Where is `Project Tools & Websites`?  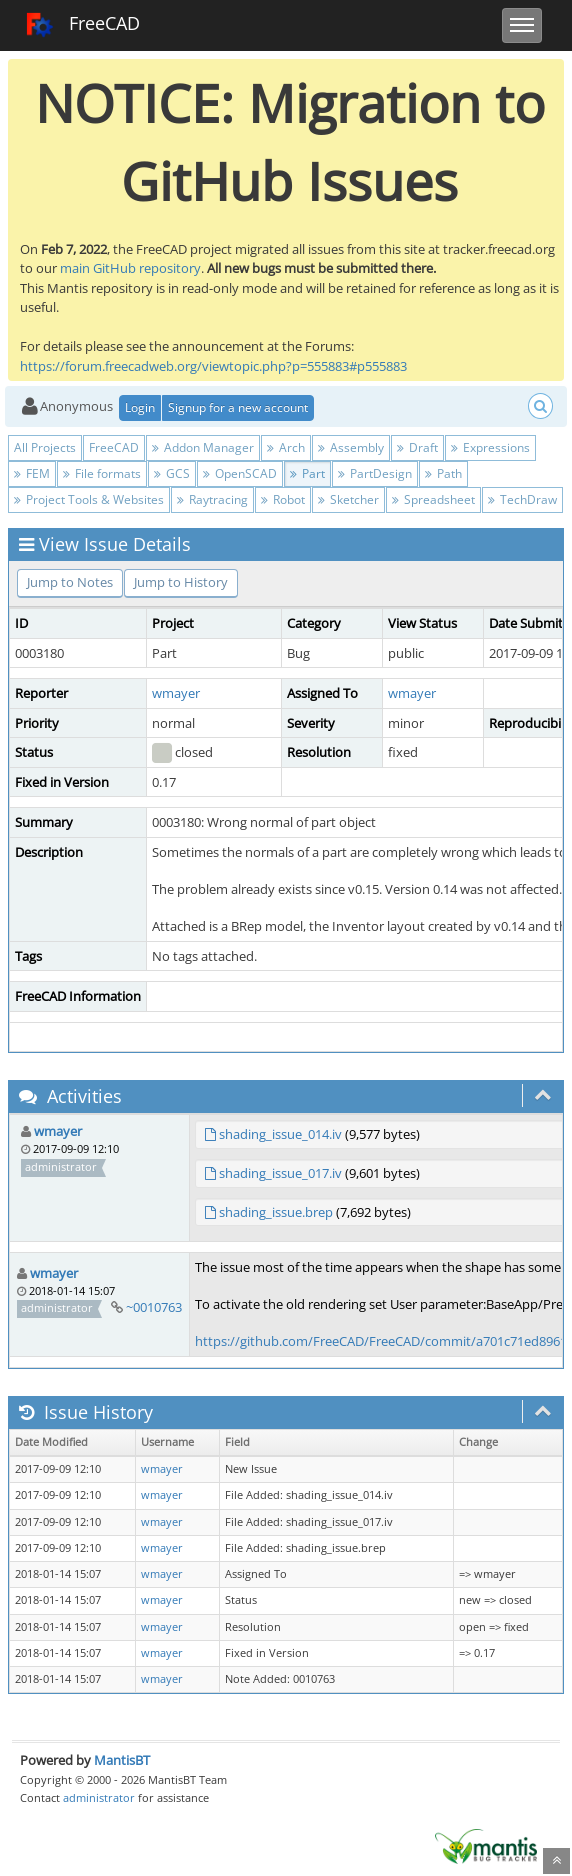 Project Tools & Websites is located at coordinates (89, 499).